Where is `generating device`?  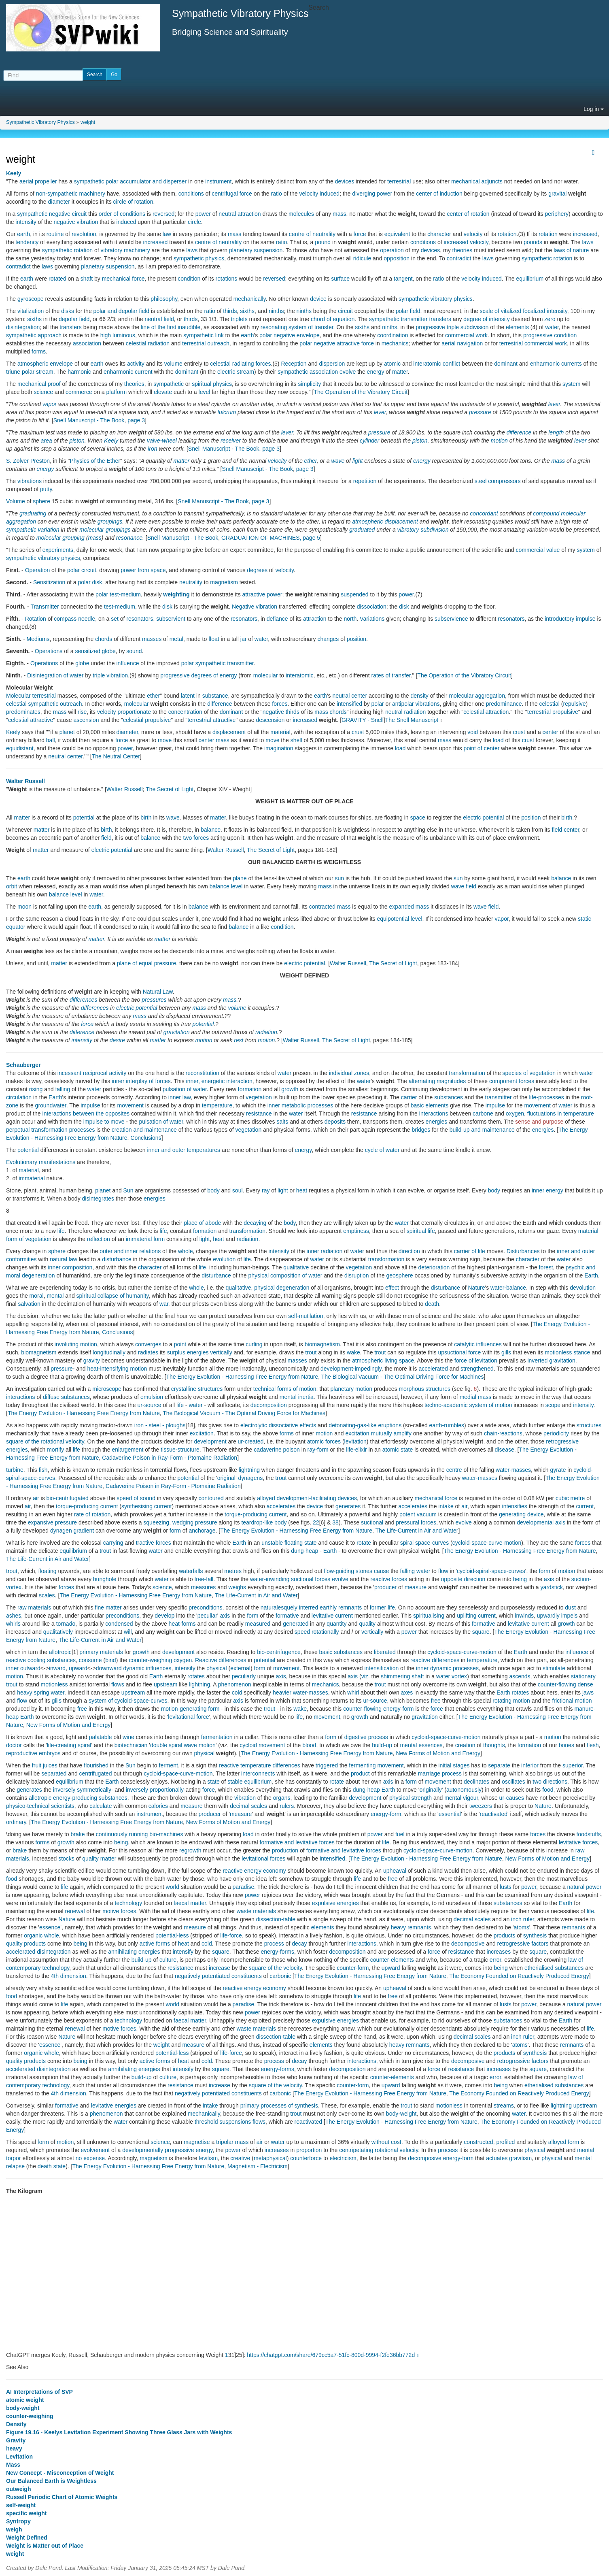 generating device is located at coordinates (521, 1514).